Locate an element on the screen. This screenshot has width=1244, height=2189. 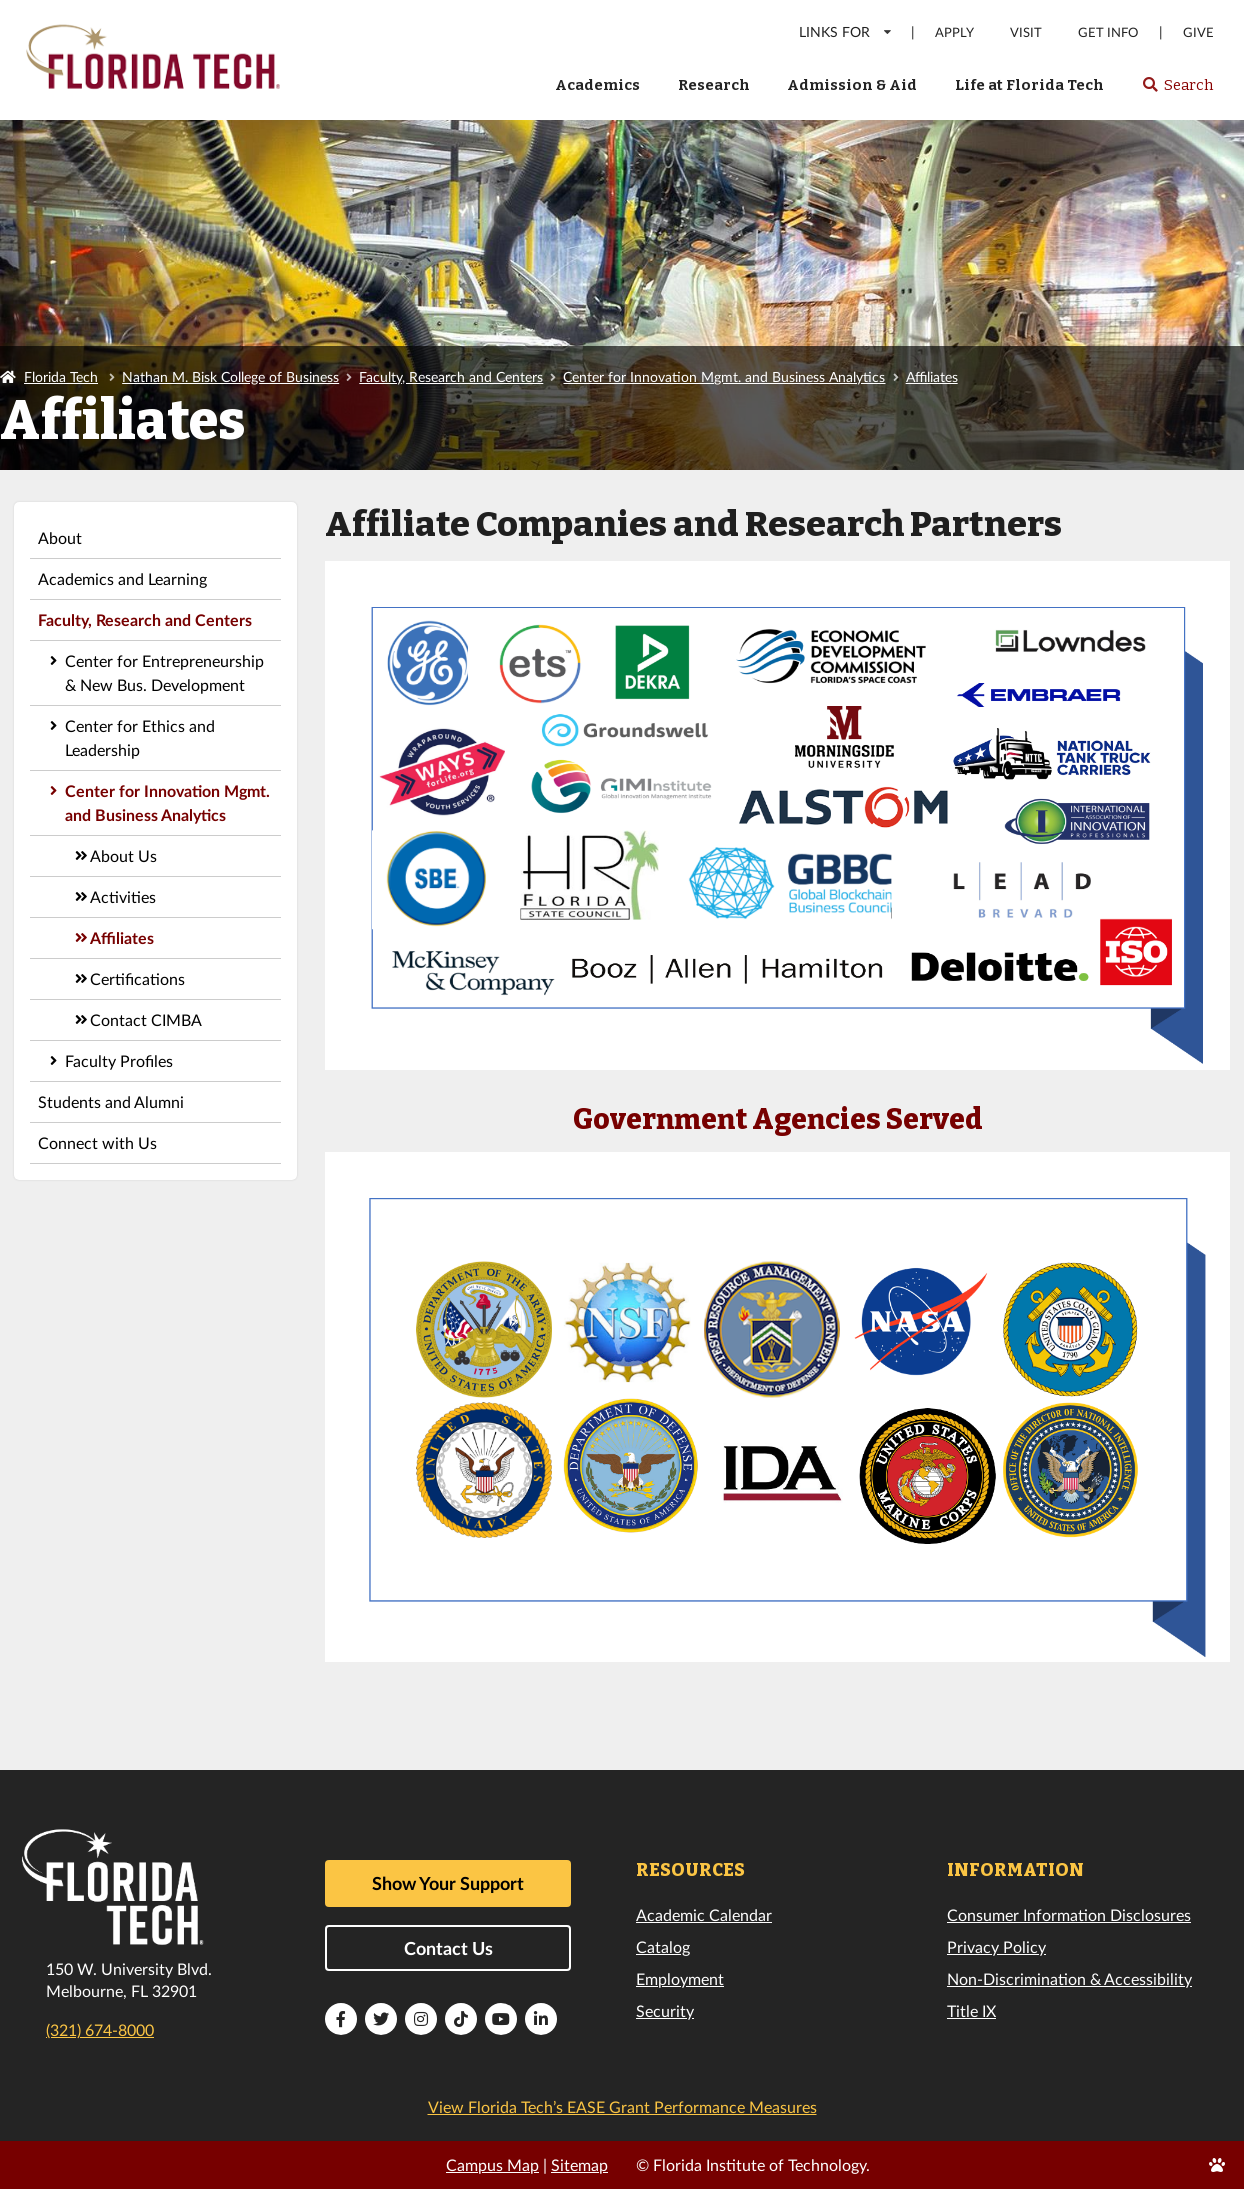
Give is located at coordinates (1198, 32).